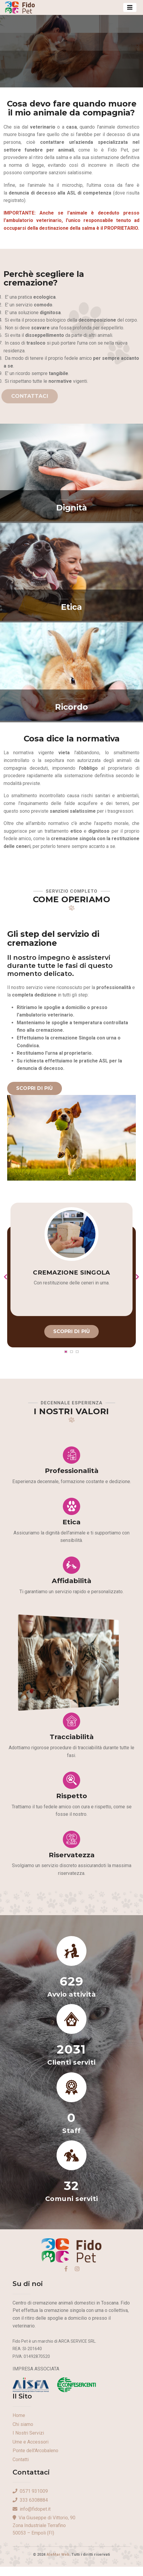  What do you see at coordinates (30, 2500) in the screenshot?
I see `333 6308884` at bounding box center [30, 2500].